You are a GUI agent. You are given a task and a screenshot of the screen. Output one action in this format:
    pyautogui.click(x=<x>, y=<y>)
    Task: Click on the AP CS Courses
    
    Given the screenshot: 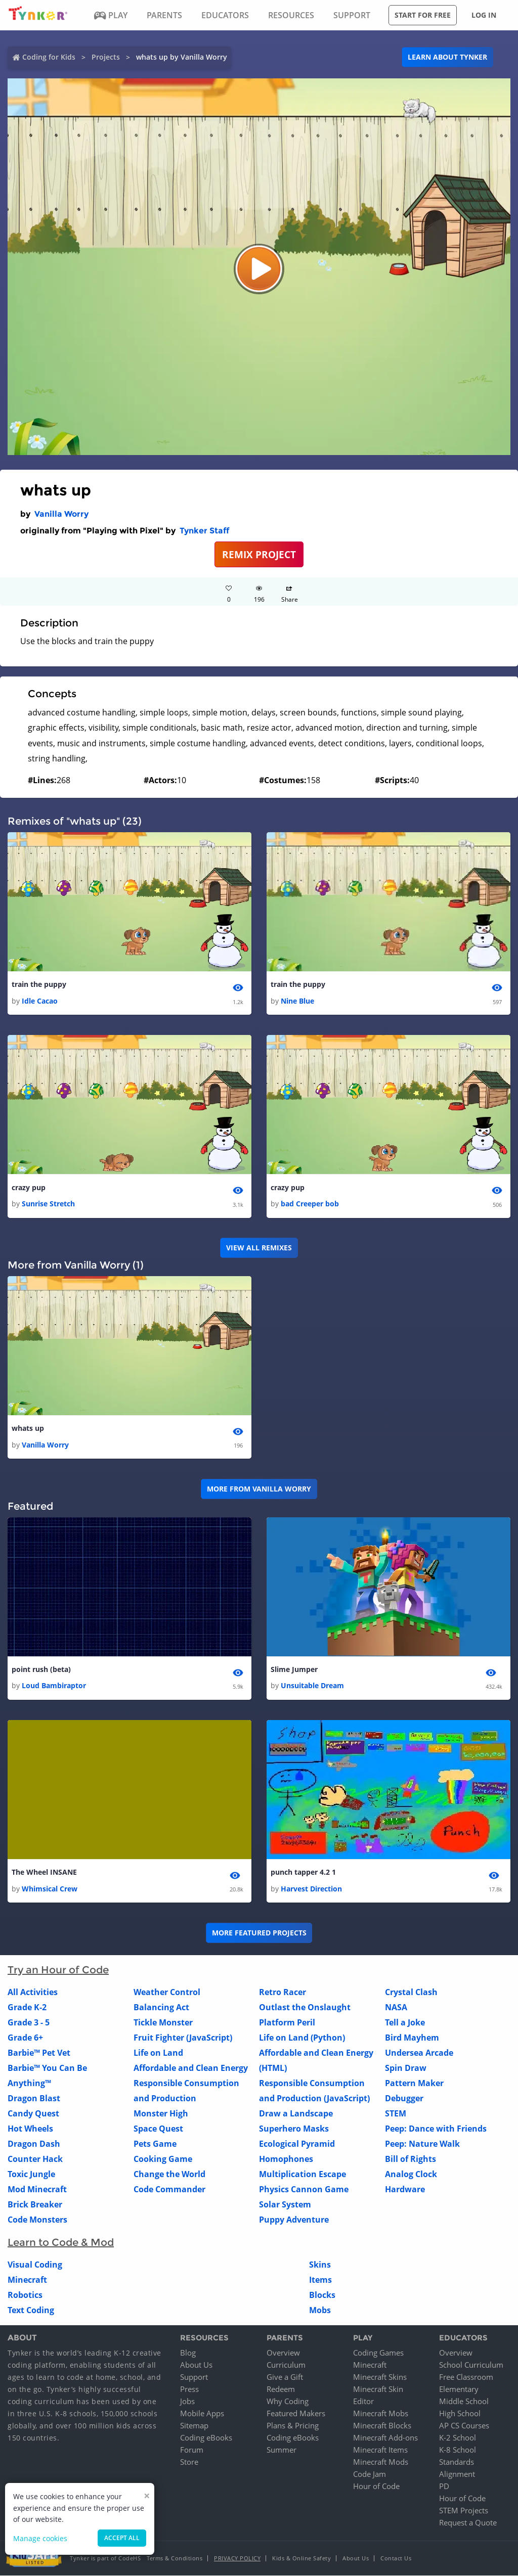 What is the action you would take?
    pyautogui.click(x=464, y=2426)
    